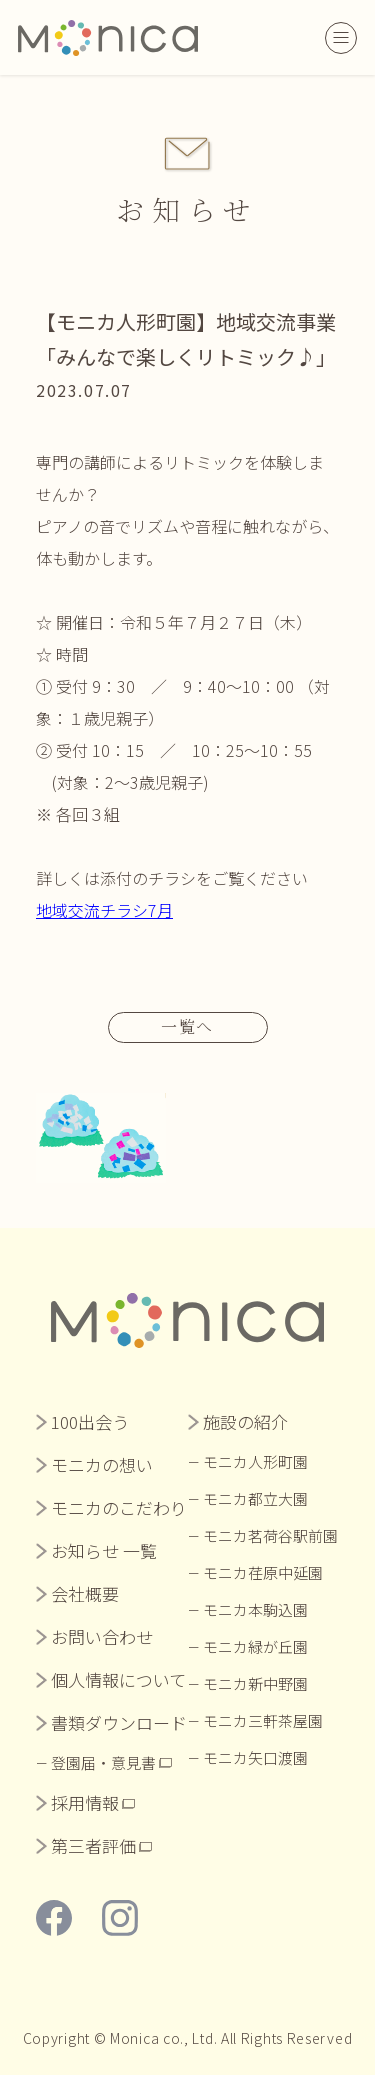  I want to click on モニカ茗荷谷駅前園, so click(270, 1535).